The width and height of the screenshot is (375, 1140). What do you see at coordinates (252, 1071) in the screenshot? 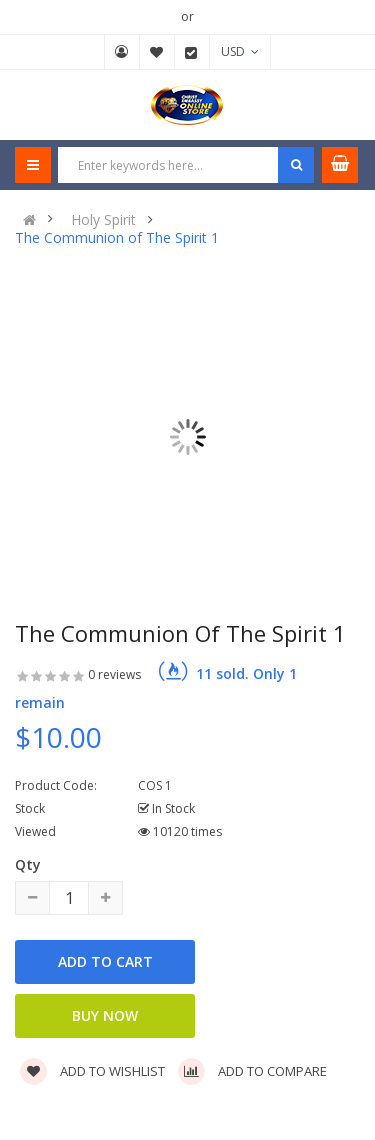
I see `Add to compare` at bounding box center [252, 1071].